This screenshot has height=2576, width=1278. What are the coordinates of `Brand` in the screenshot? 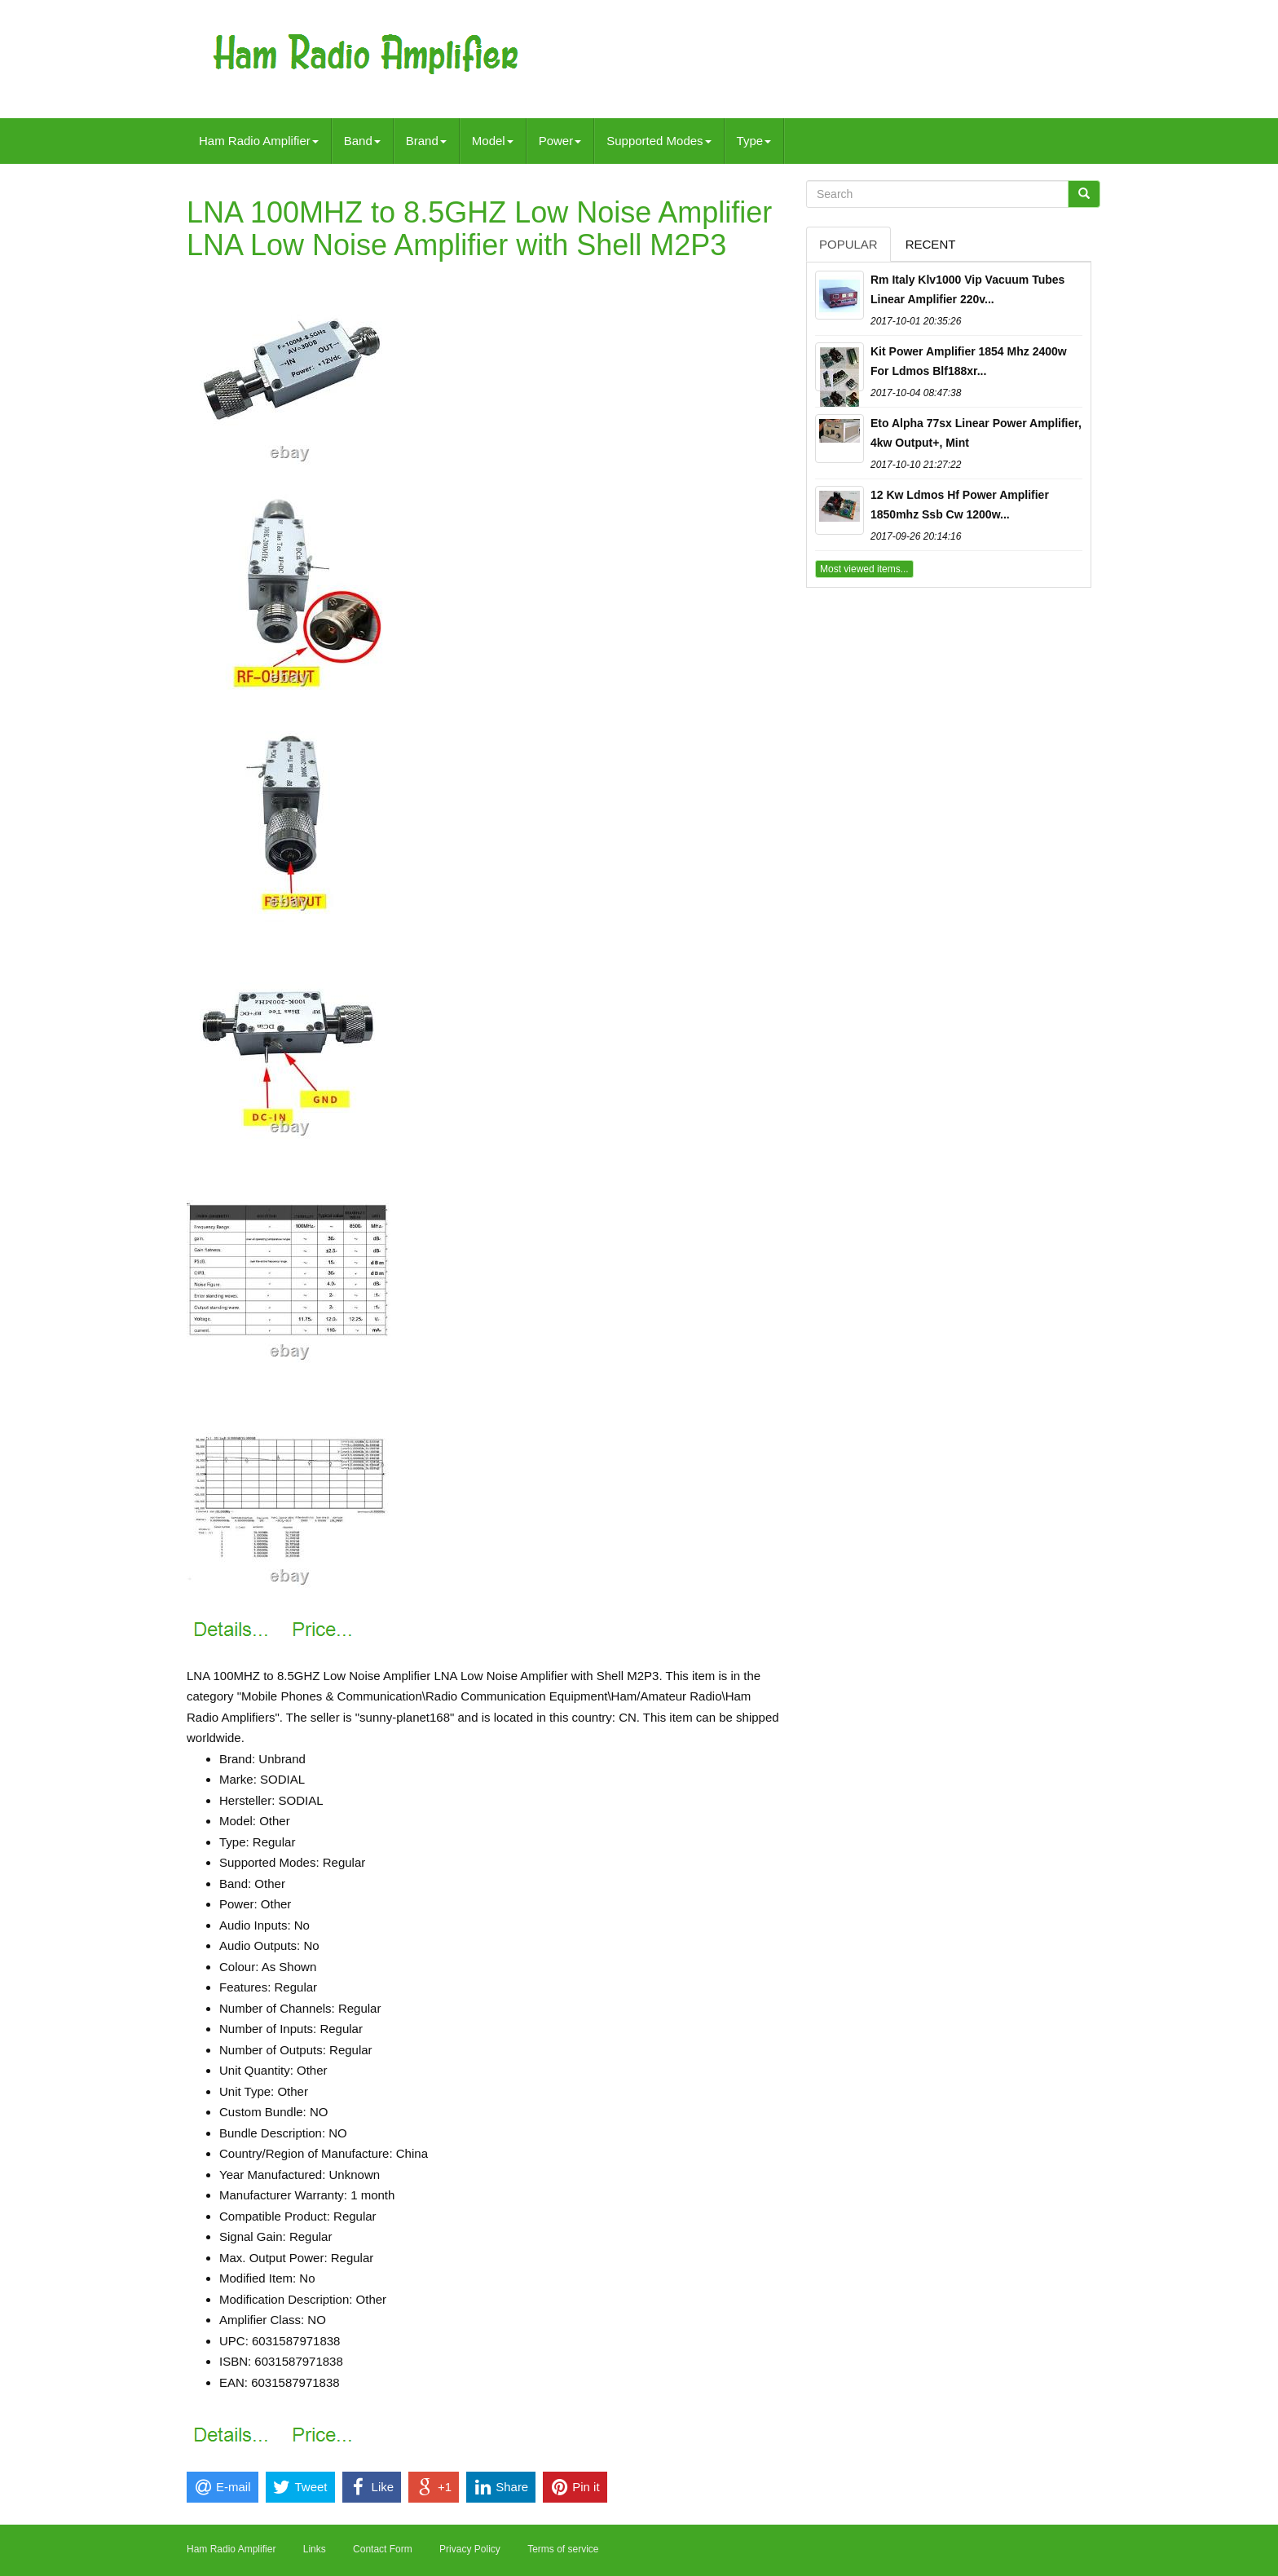 It's located at (426, 141).